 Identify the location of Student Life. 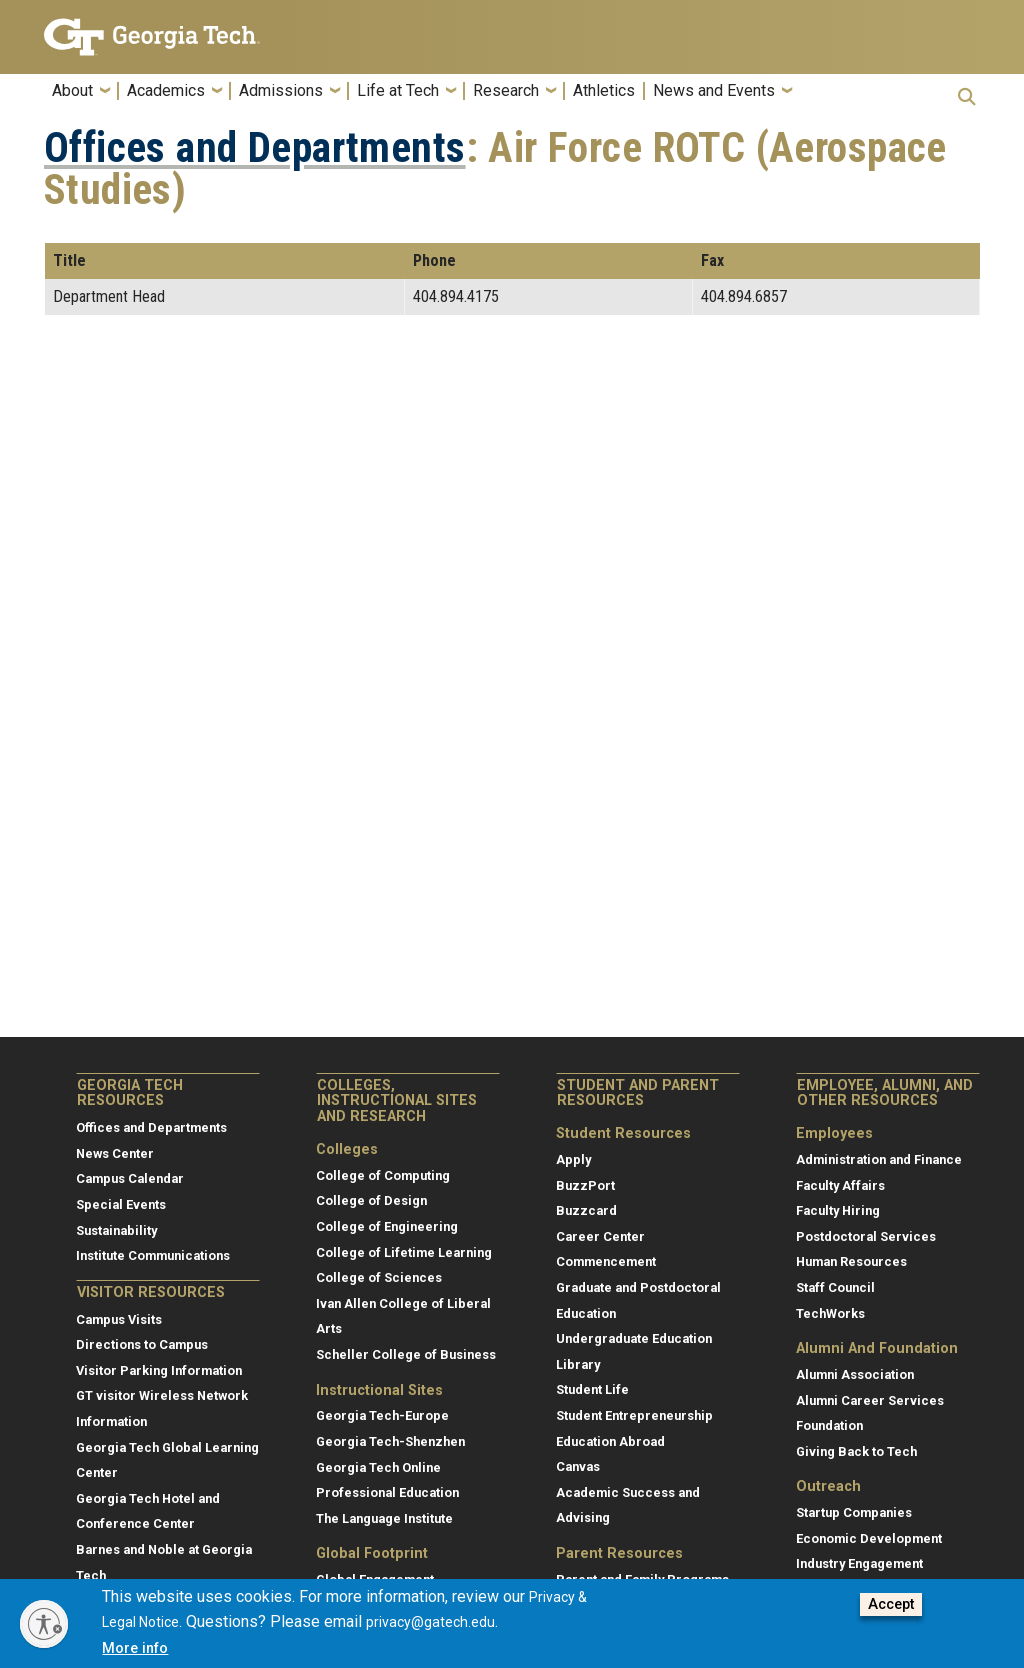
(592, 1389).